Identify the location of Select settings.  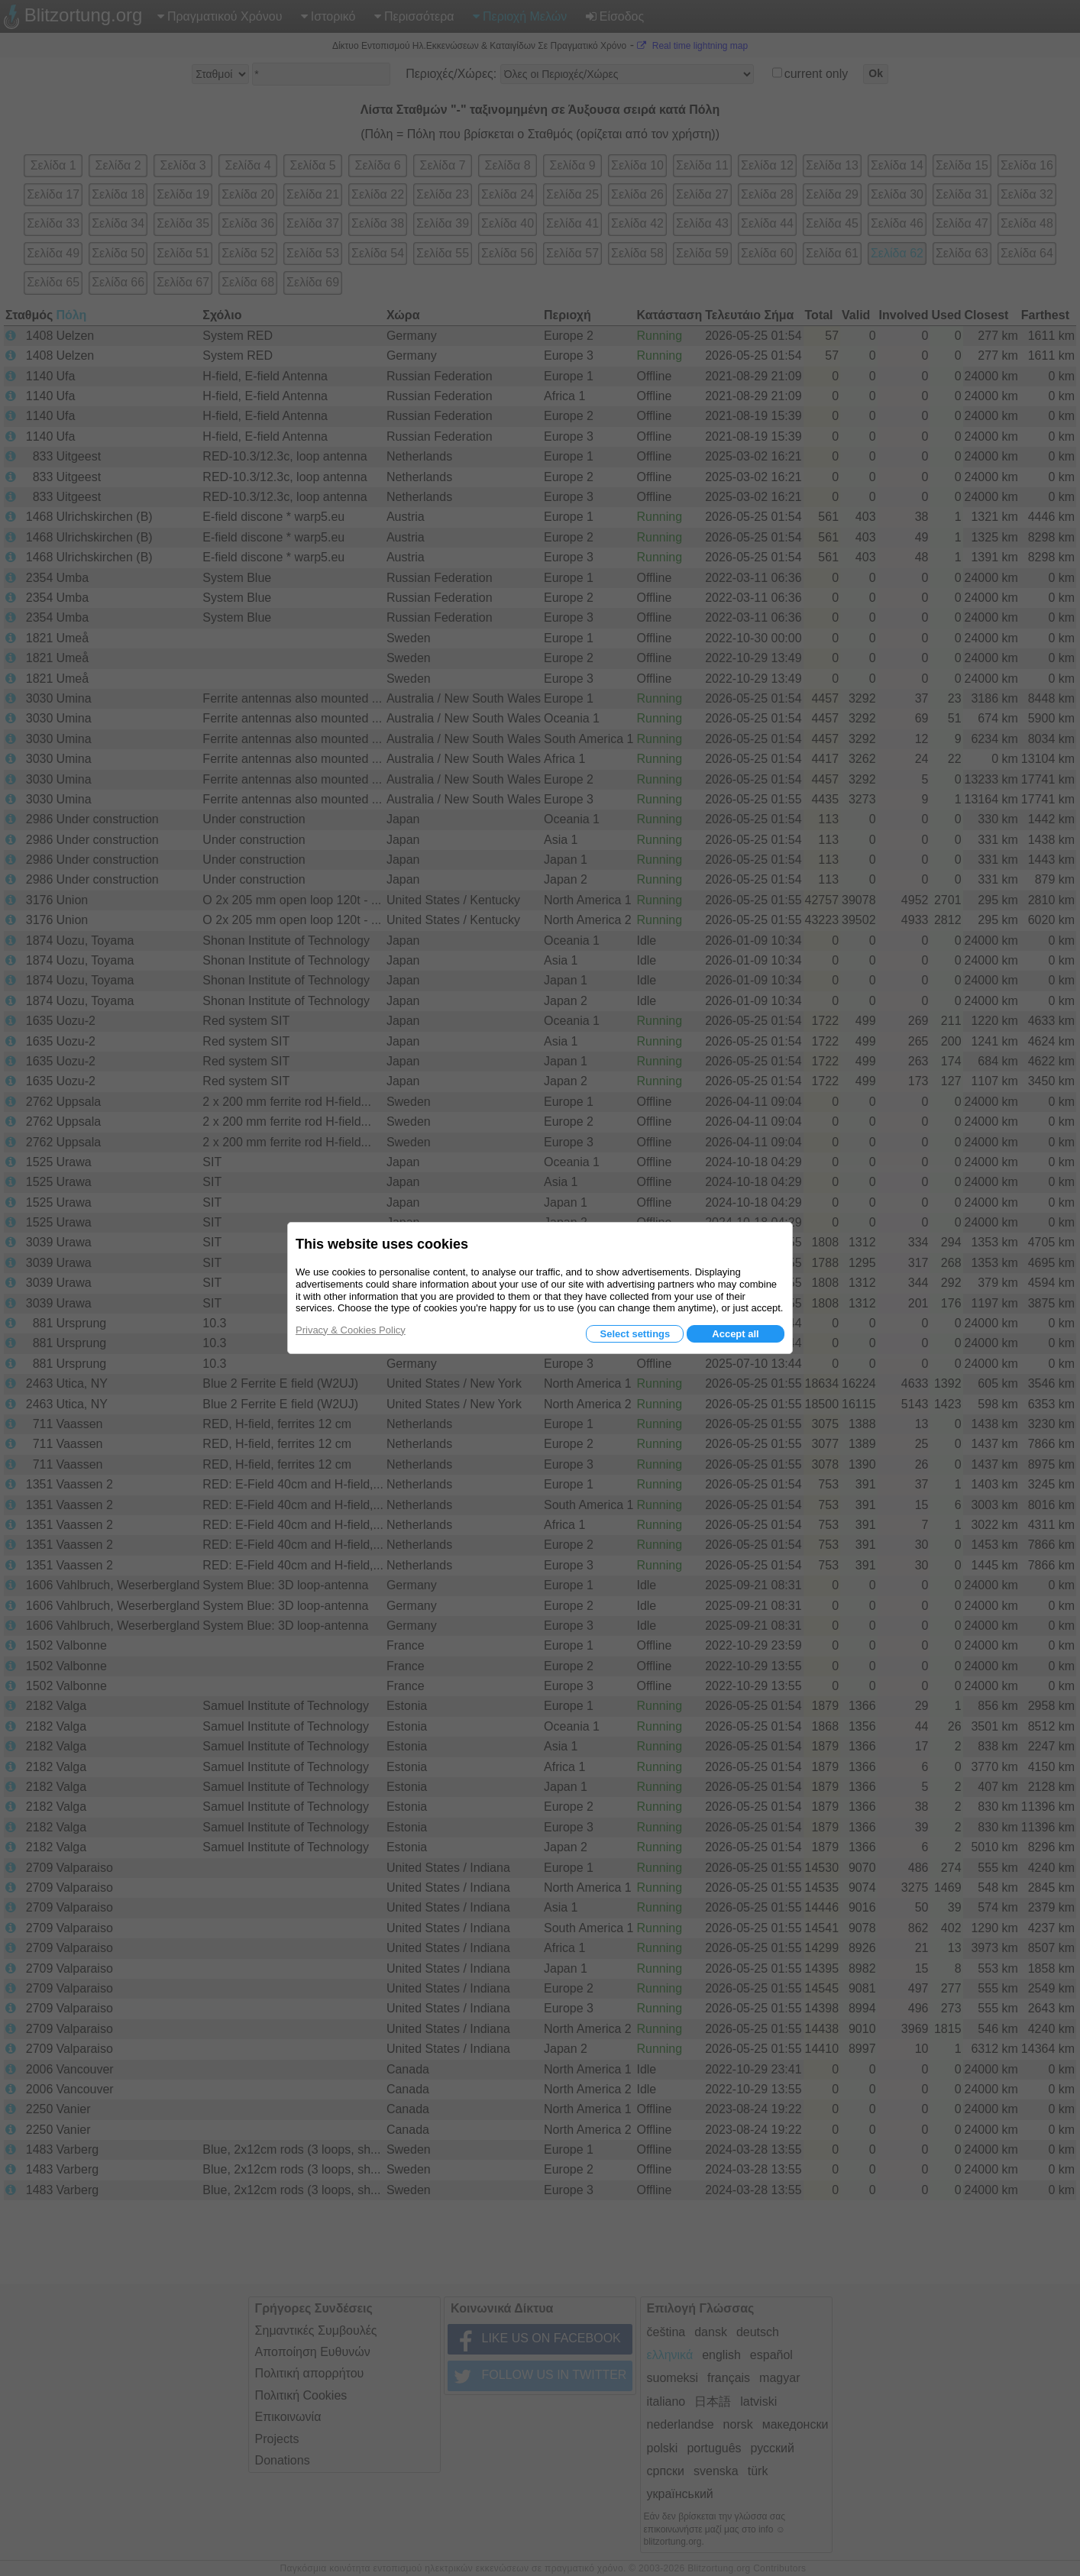
(635, 1334).